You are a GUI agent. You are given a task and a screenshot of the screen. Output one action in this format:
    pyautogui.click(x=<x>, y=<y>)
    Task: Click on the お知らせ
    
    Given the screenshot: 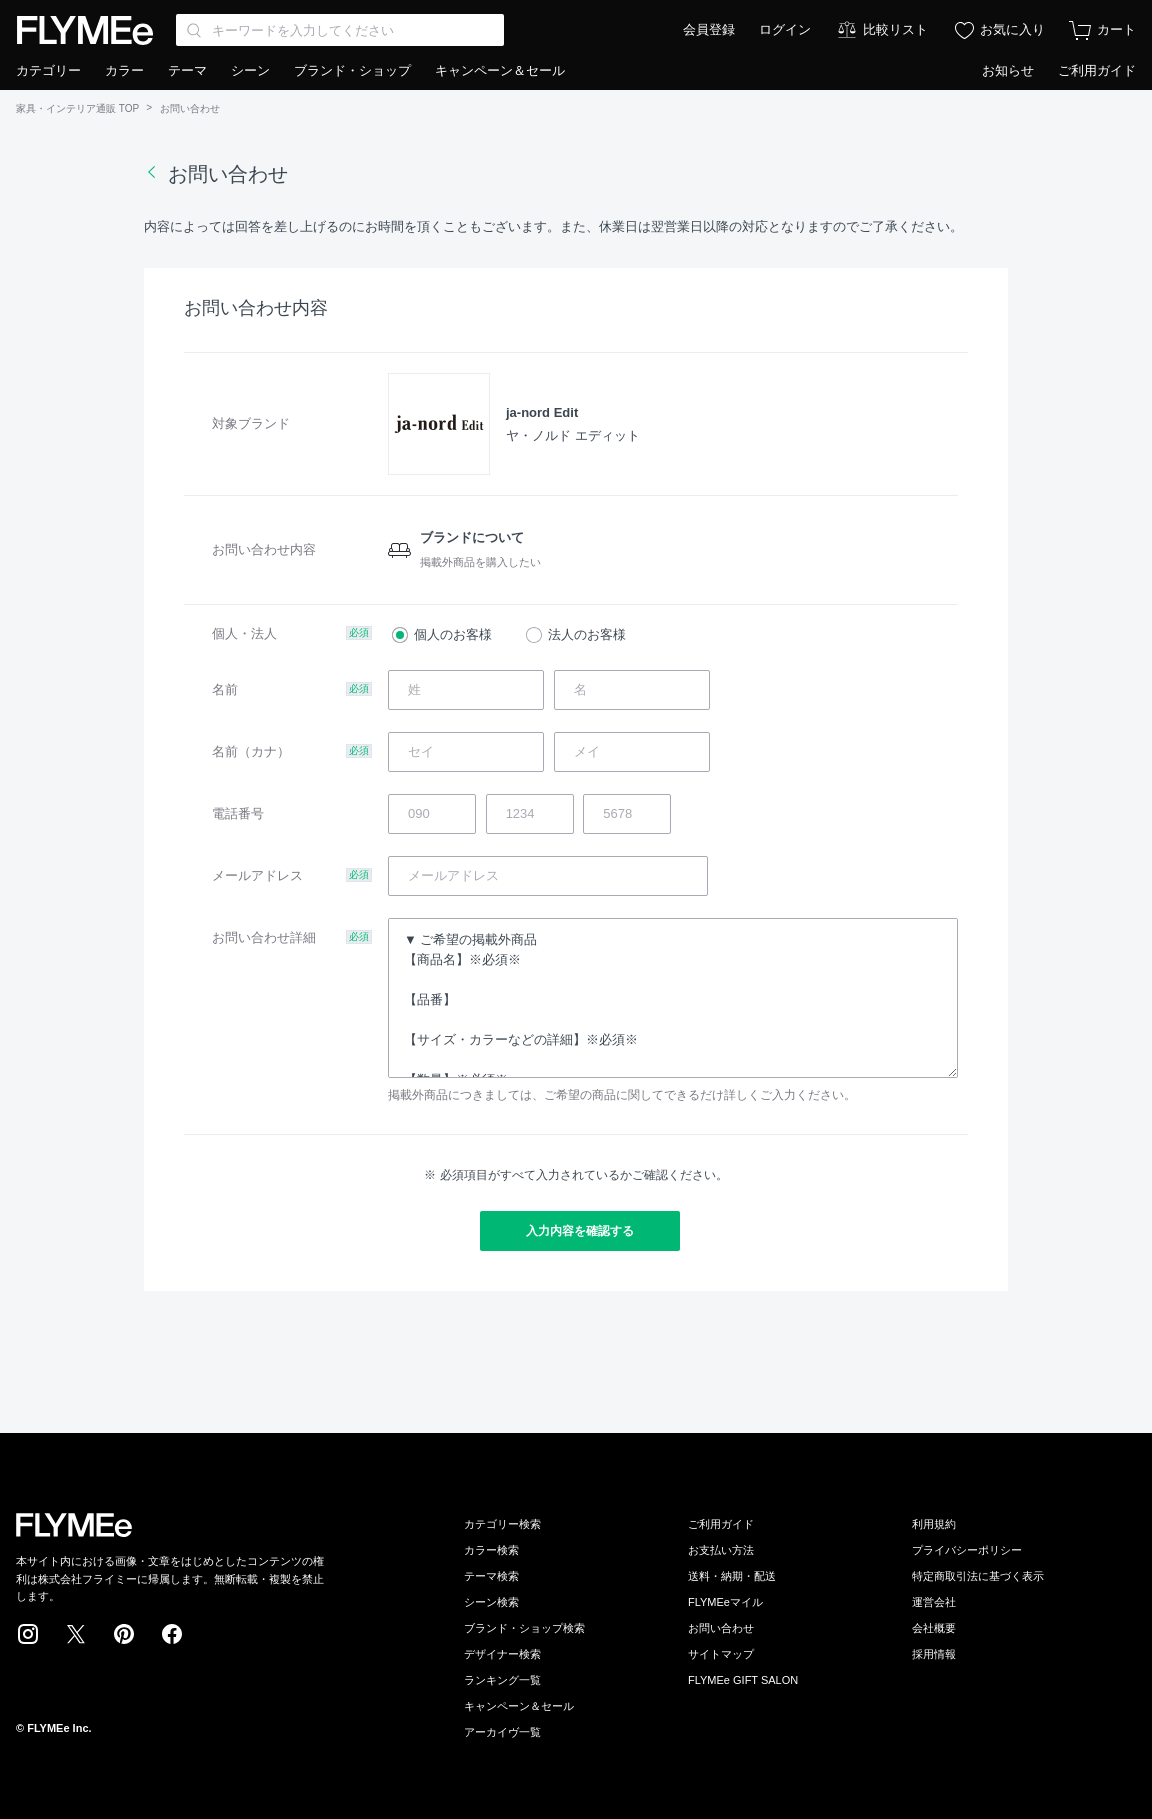 What is the action you would take?
    pyautogui.click(x=1008, y=70)
    